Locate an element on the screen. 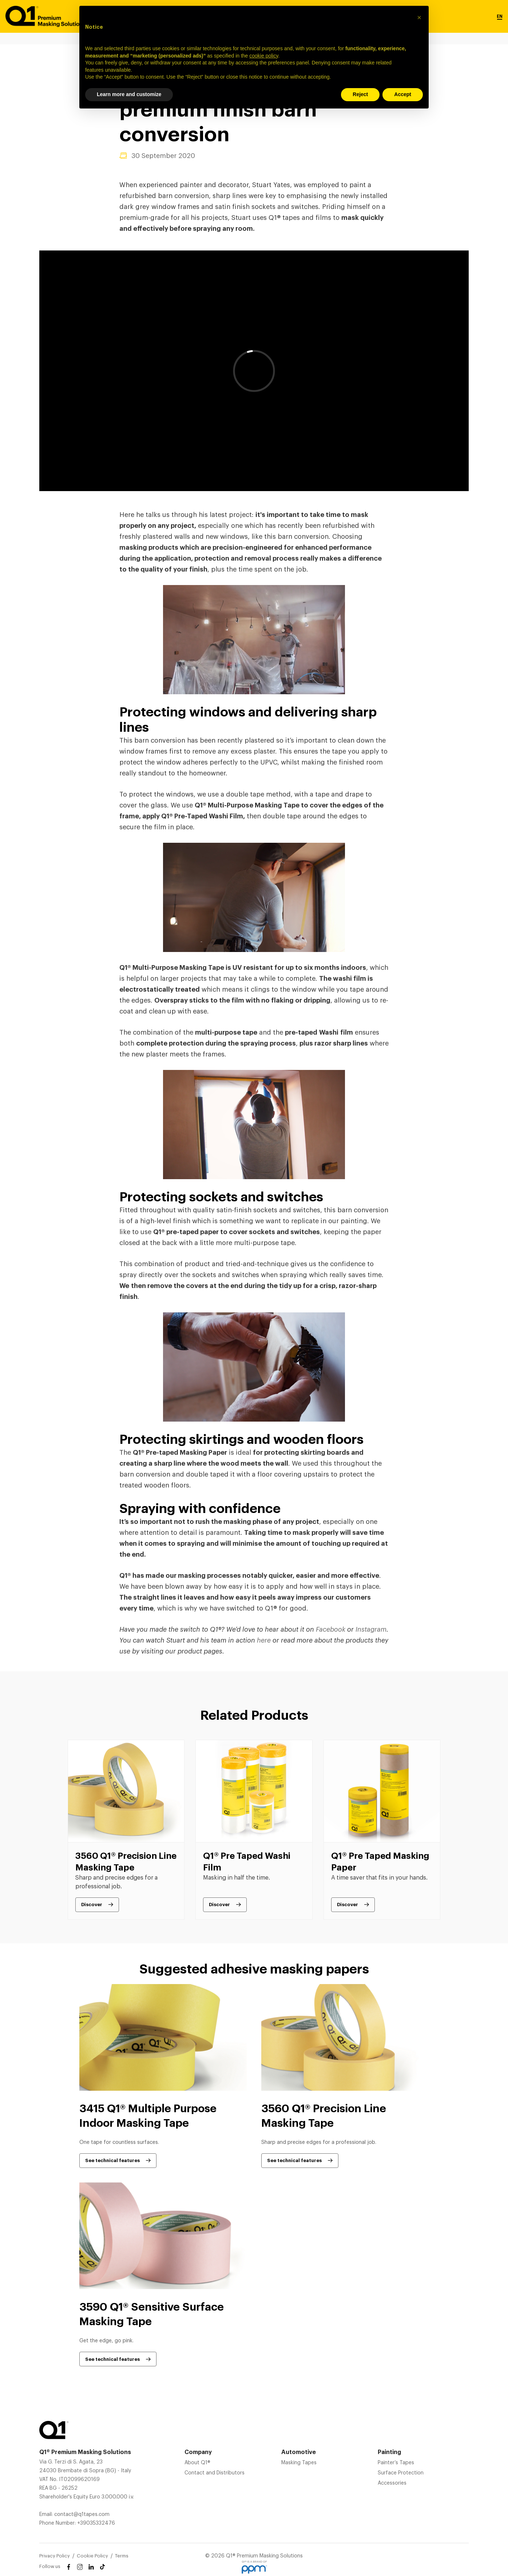 This screenshot has height=2576, width=508. Accept [button] is located at coordinates (402, 94).